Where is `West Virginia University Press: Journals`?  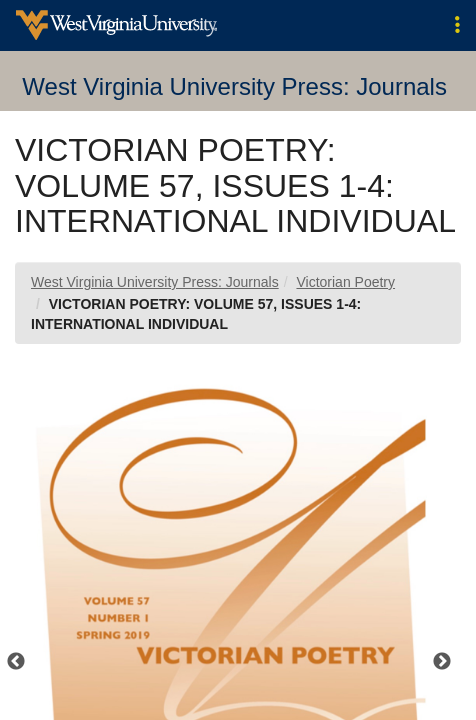 West Virginia University Press: Journals is located at coordinates (155, 282).